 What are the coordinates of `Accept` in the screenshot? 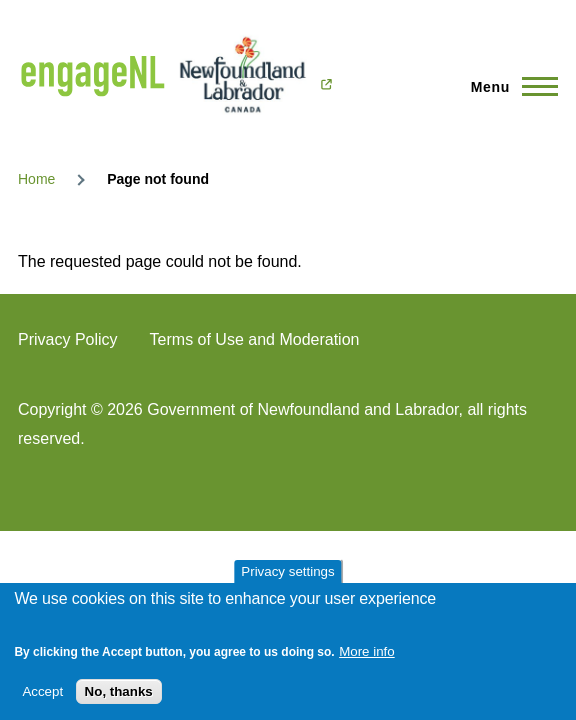 It's located at (42, 691).